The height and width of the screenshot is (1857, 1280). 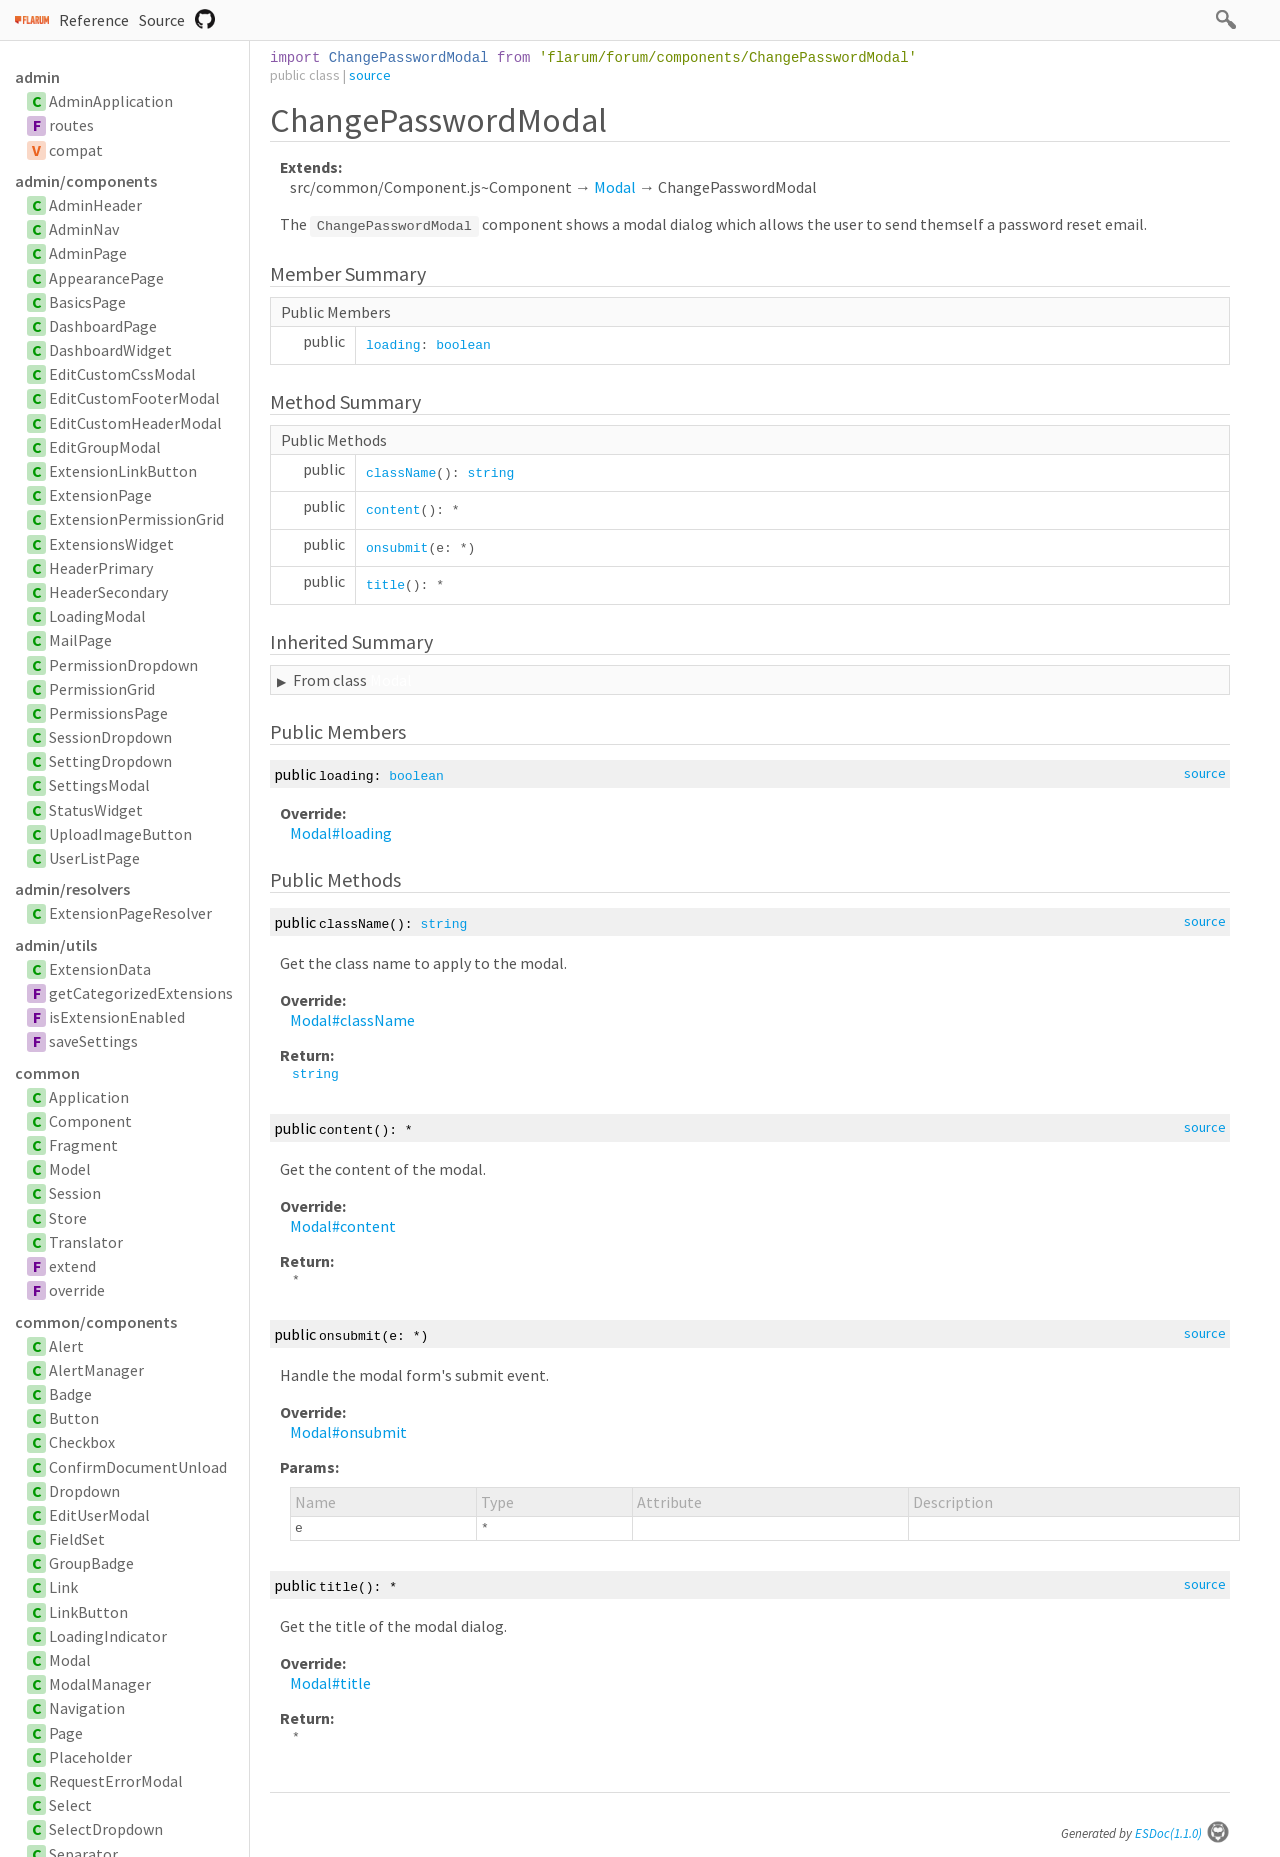 What do you see at coordinates (110, 737) in the screenshot?
I see `SessionDropdown` at bounding box center [110, 737].